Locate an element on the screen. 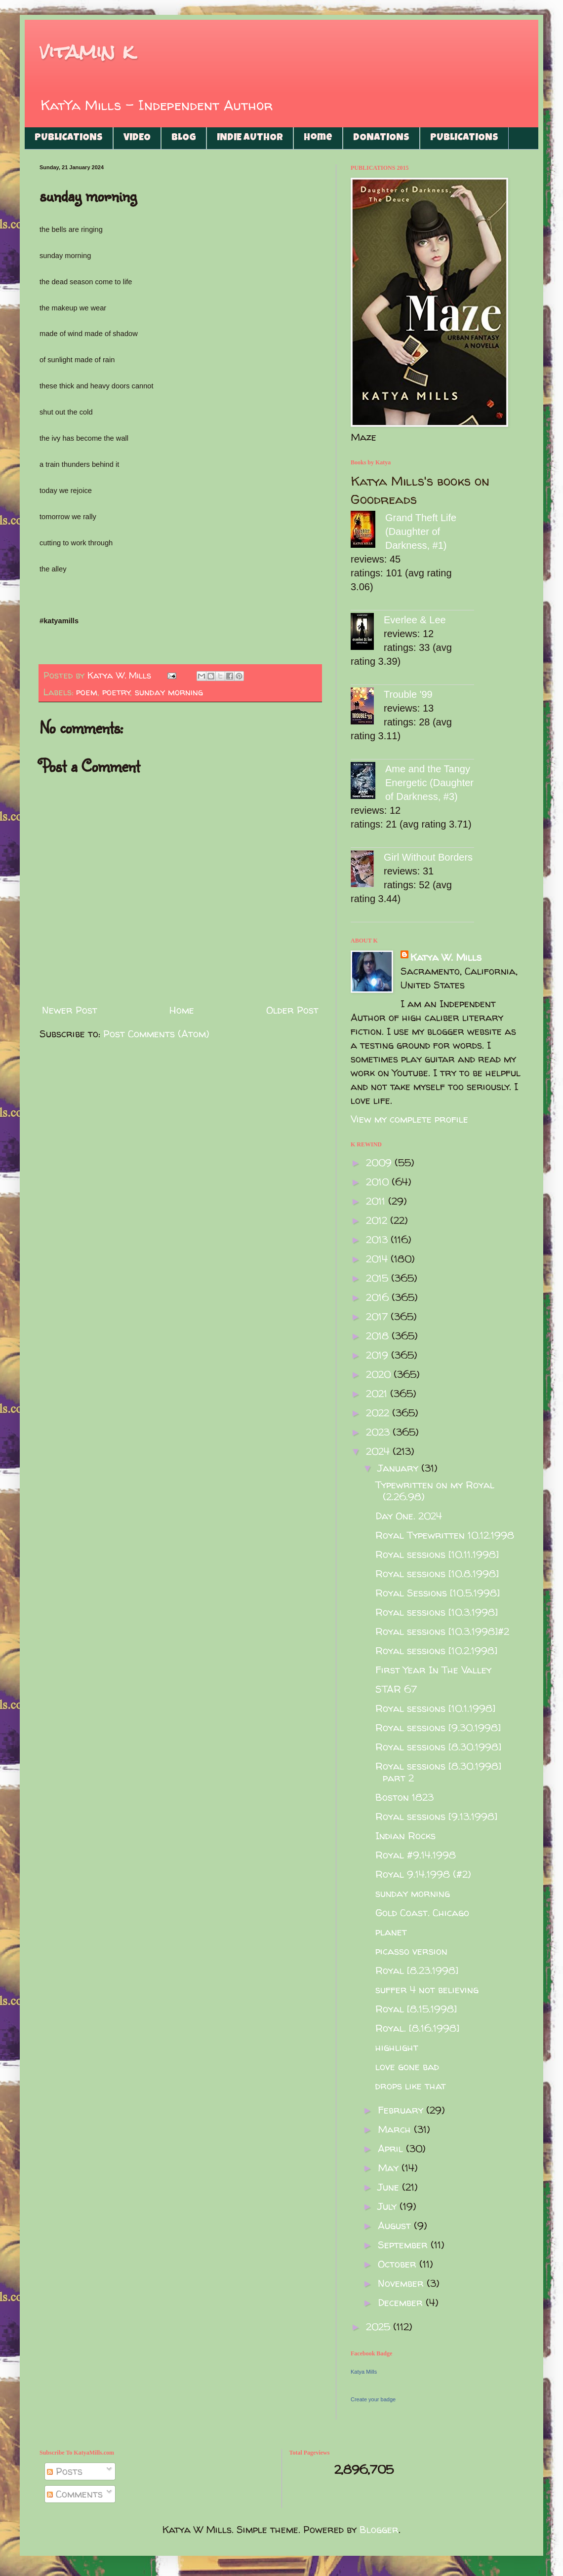 Image resolution: width=563 pixels, height=2576 pixels. 2023 is located at coordinates (379, 1432).